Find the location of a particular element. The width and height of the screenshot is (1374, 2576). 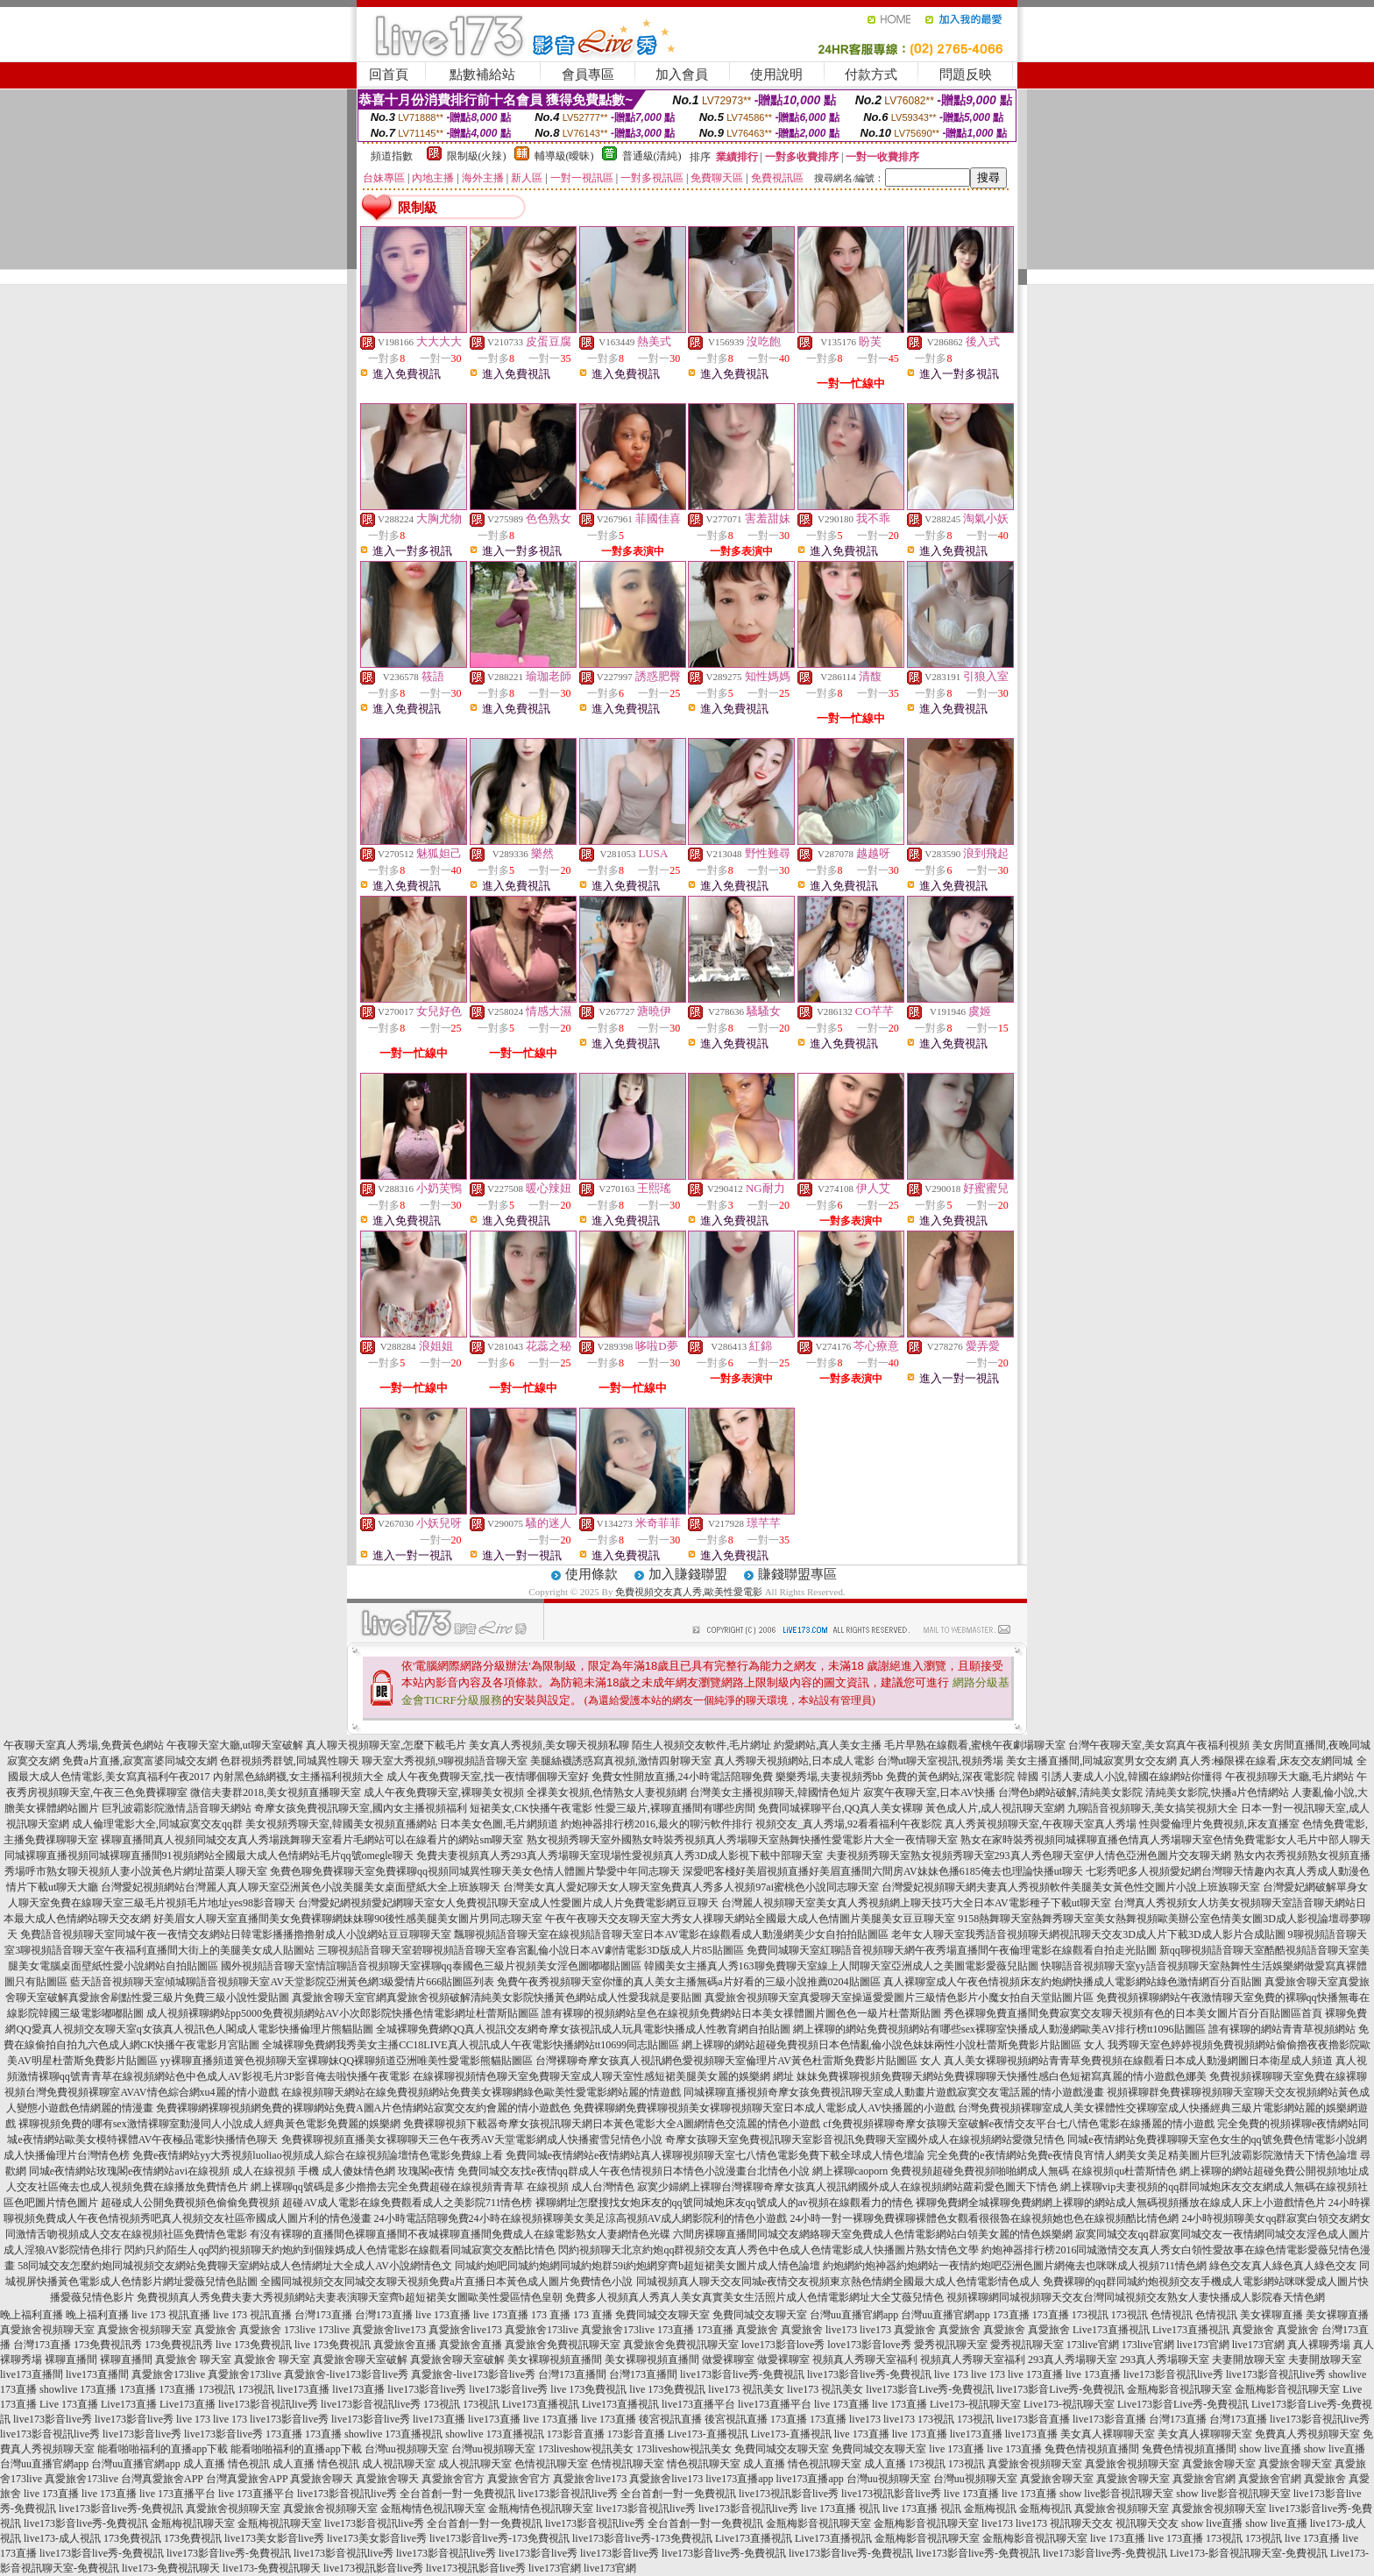

美女真人秀視頻,美女聊天視頻私聊 is located at coordinates (549, 1745).